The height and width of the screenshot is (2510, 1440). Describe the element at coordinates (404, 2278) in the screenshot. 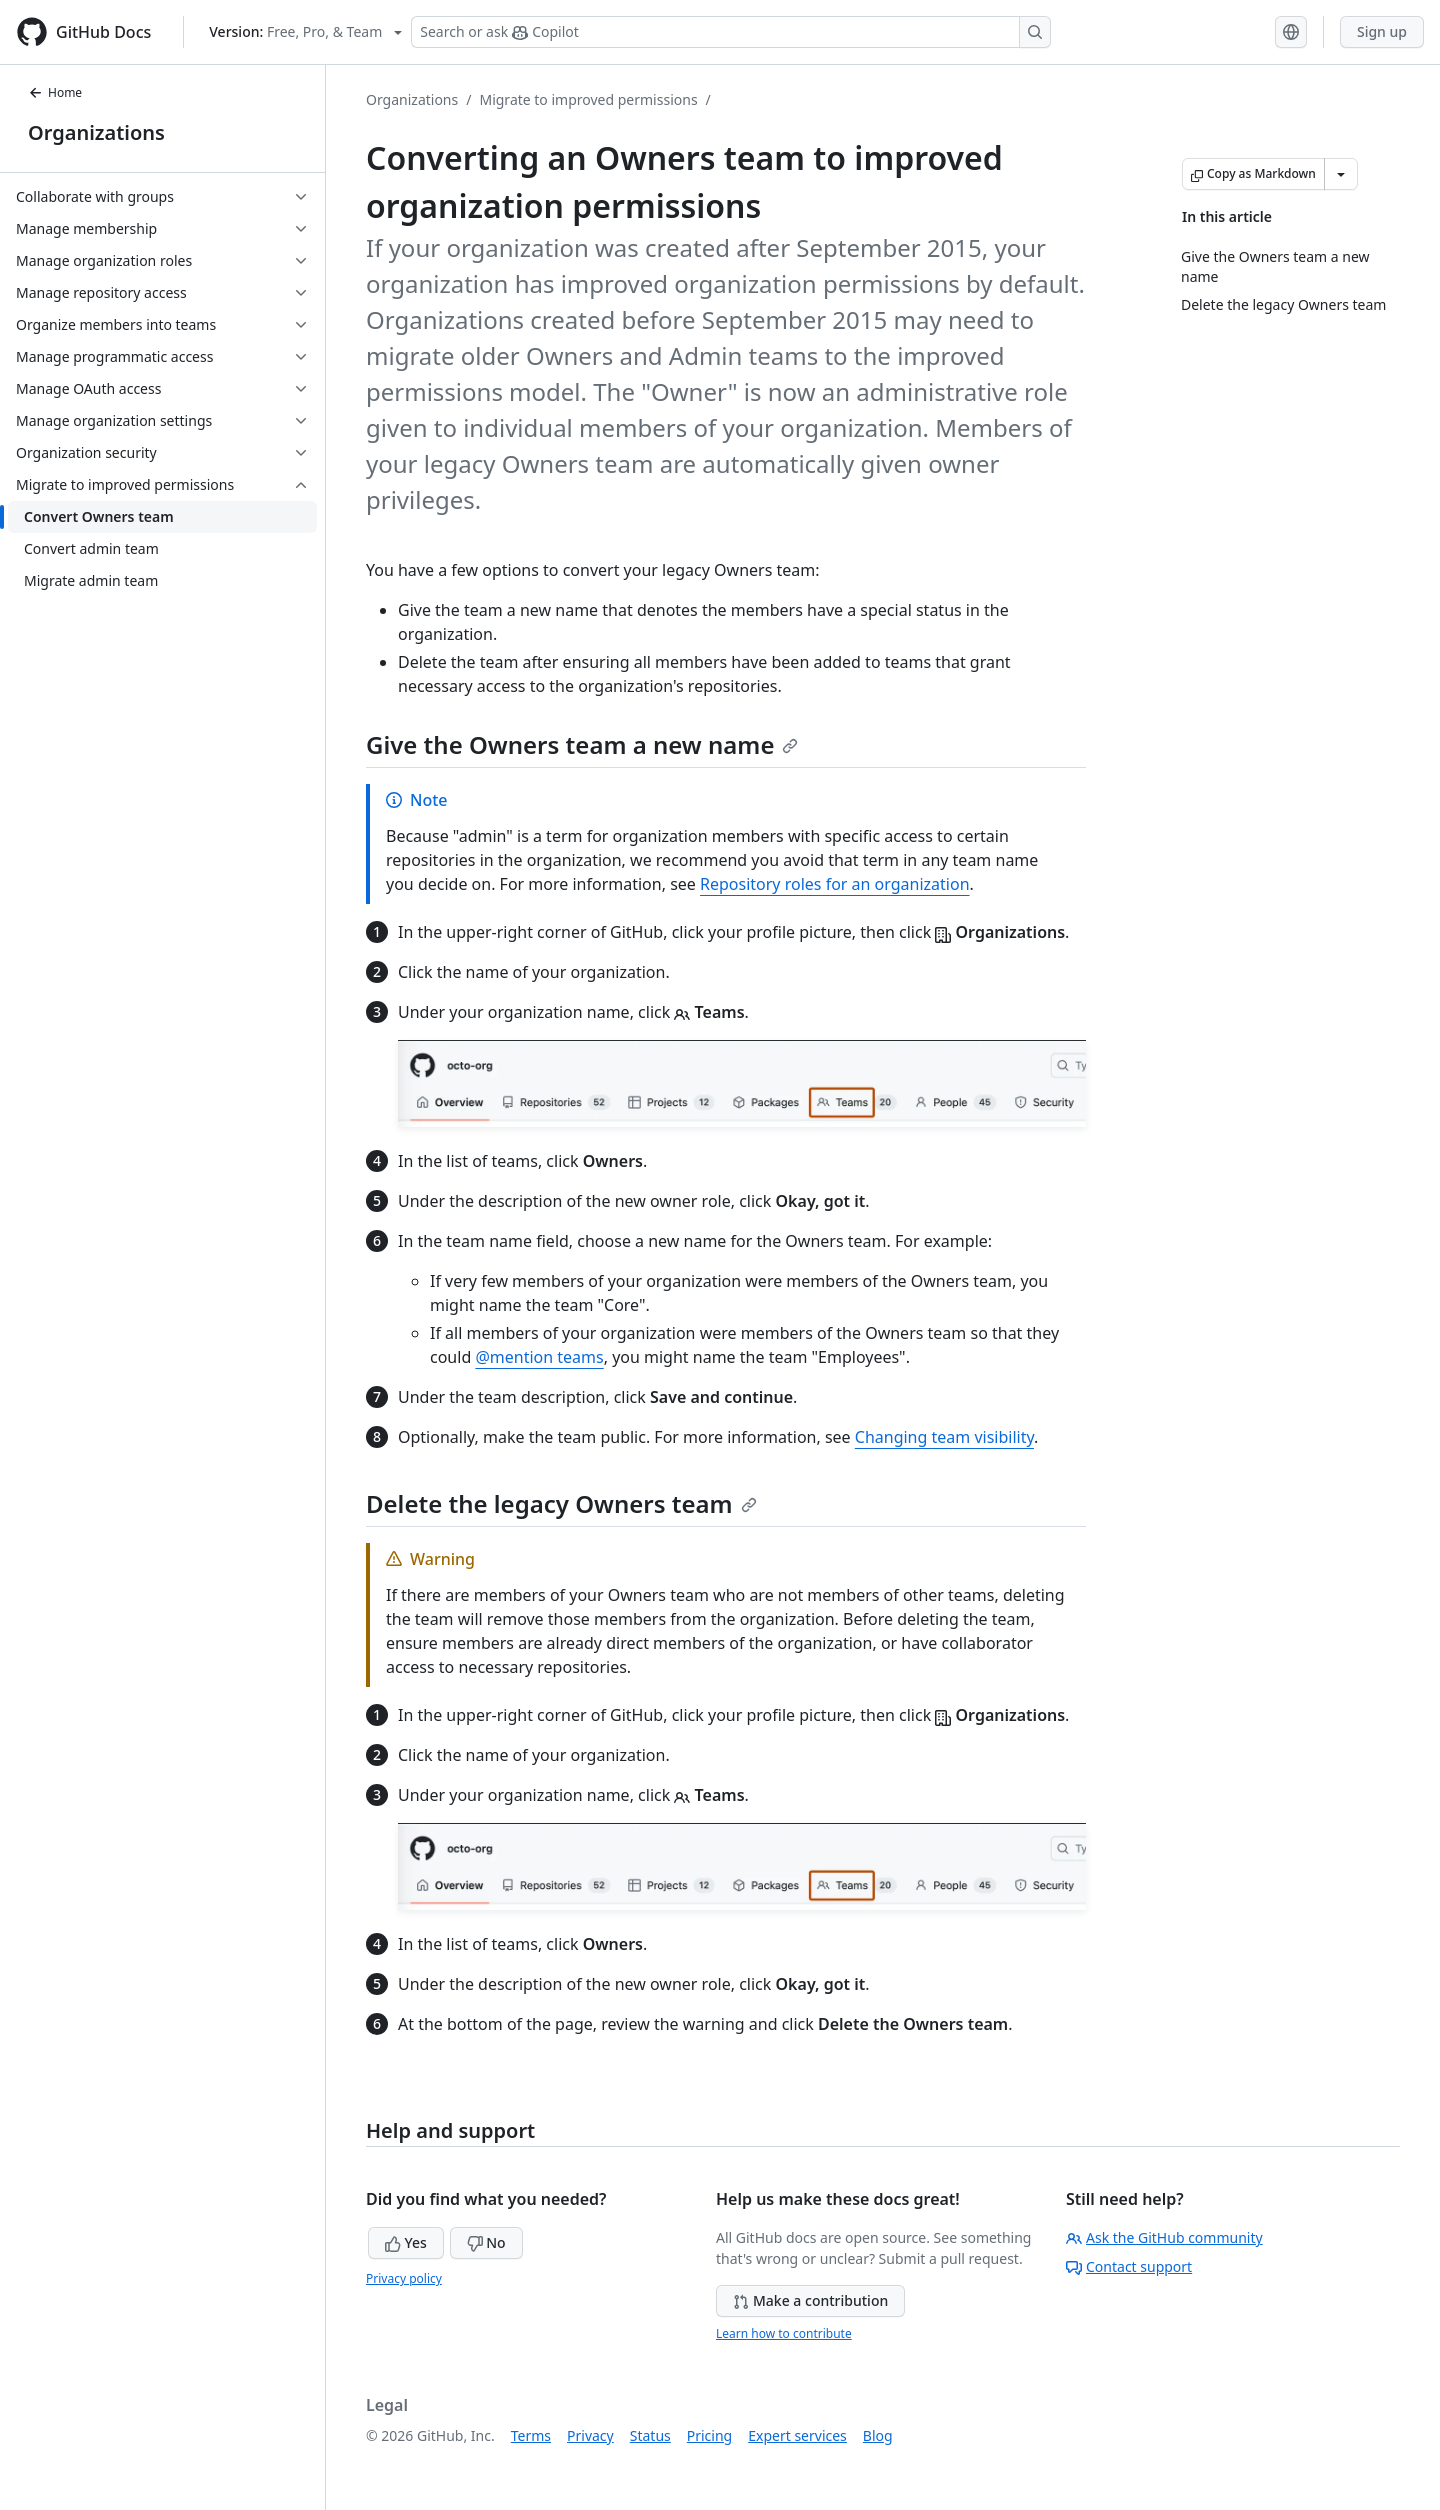

I see `Privacy policy` at that location.